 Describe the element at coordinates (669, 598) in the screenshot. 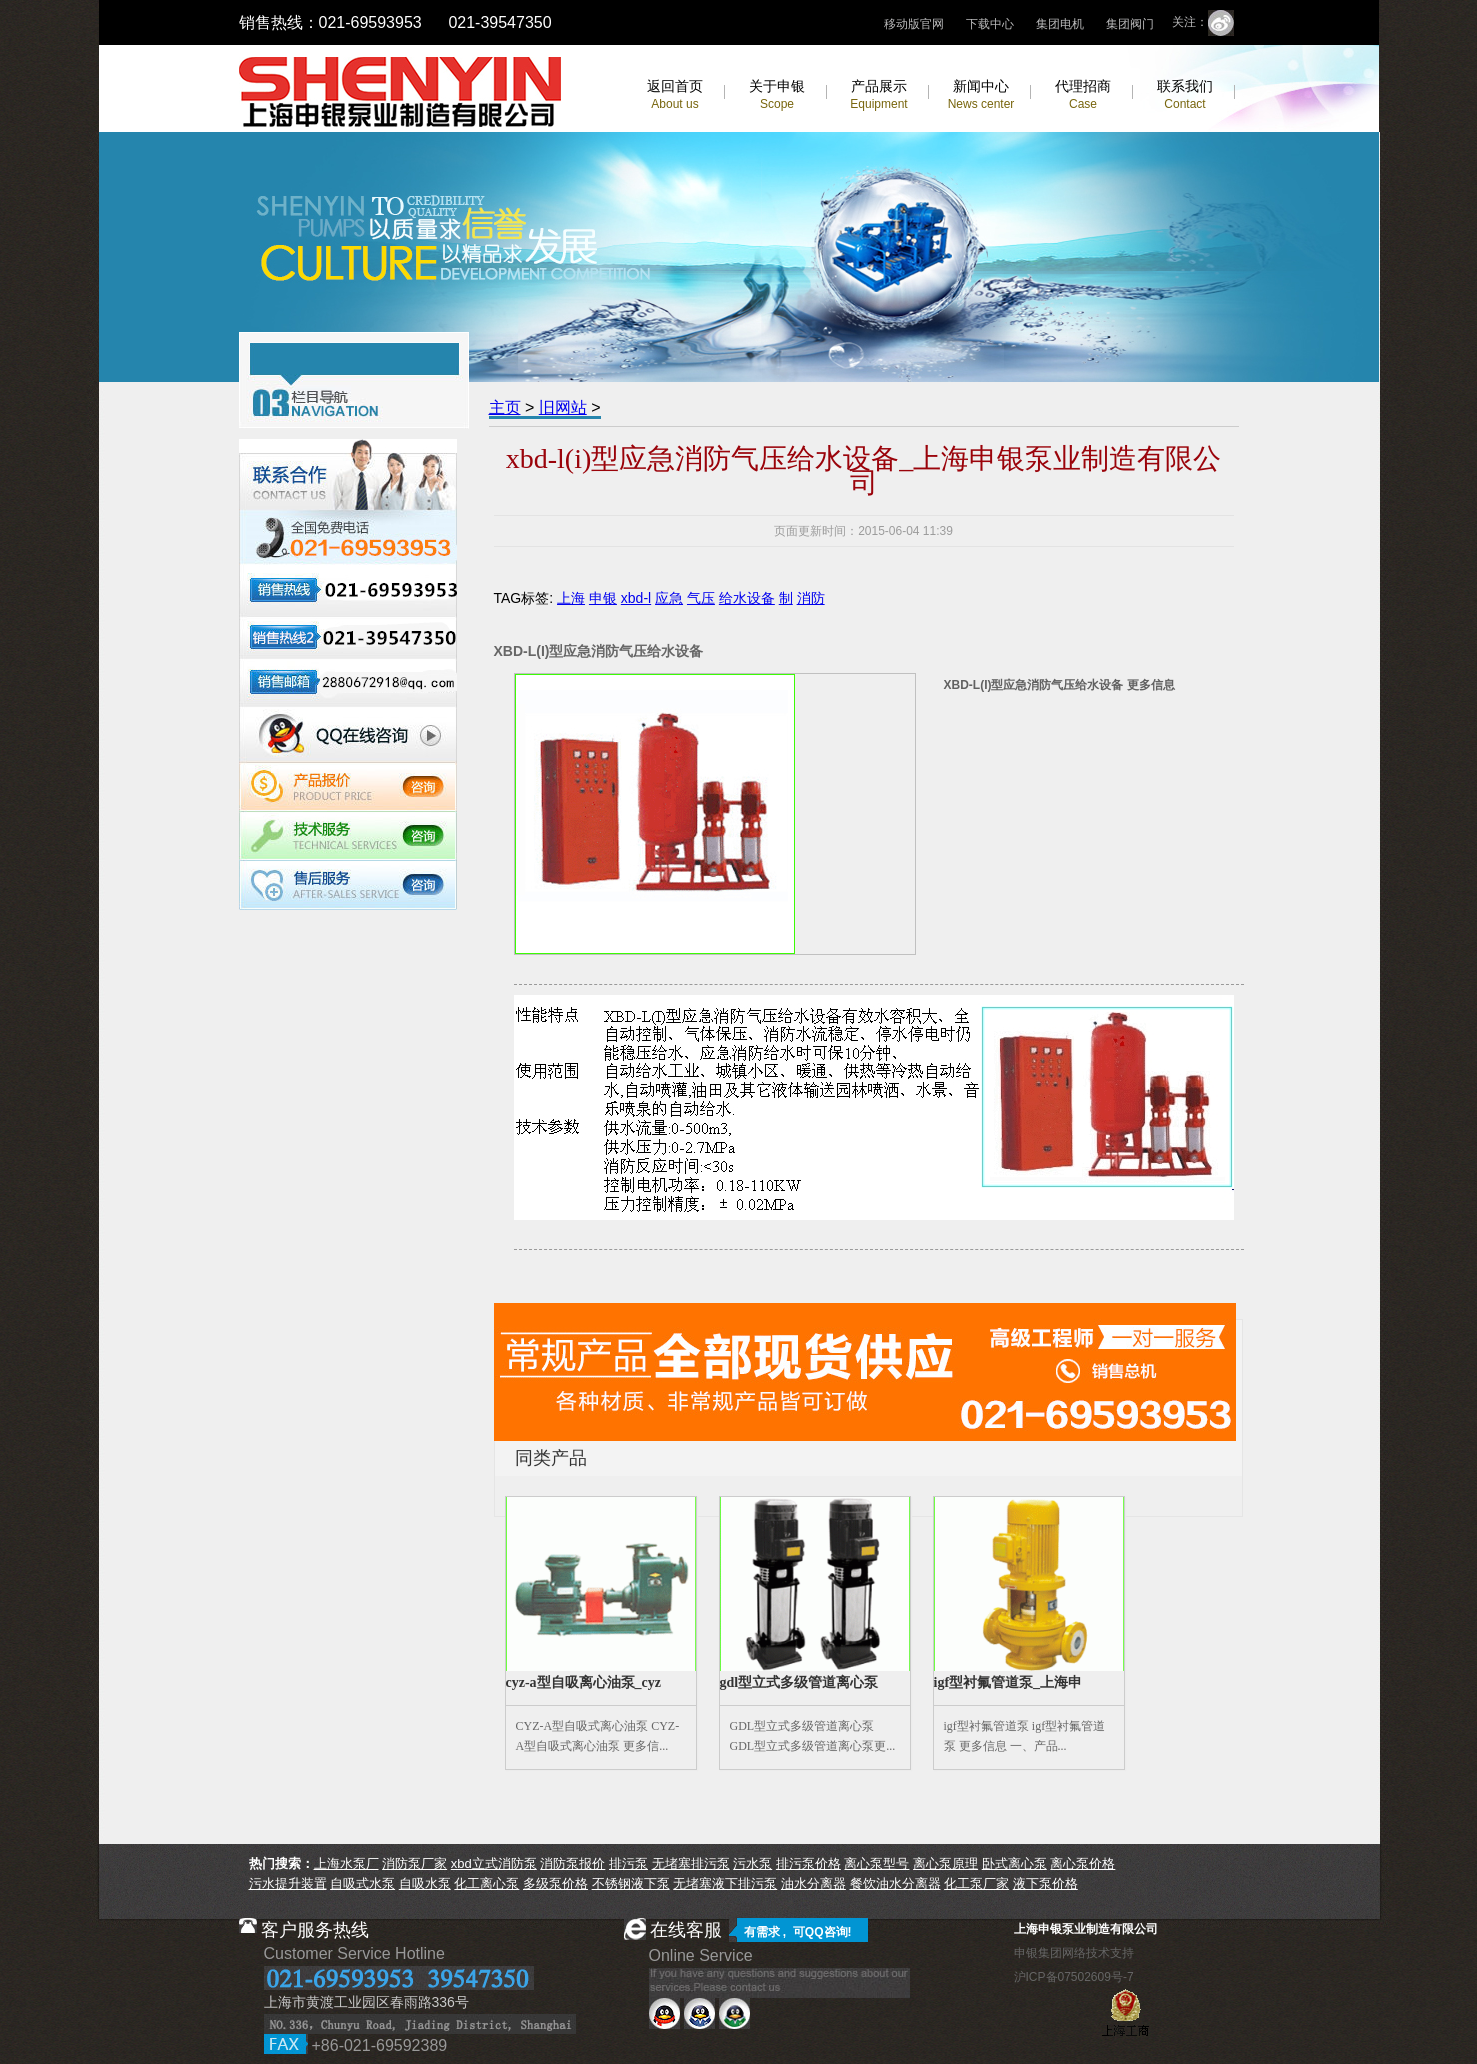

I see `应急` at that location.